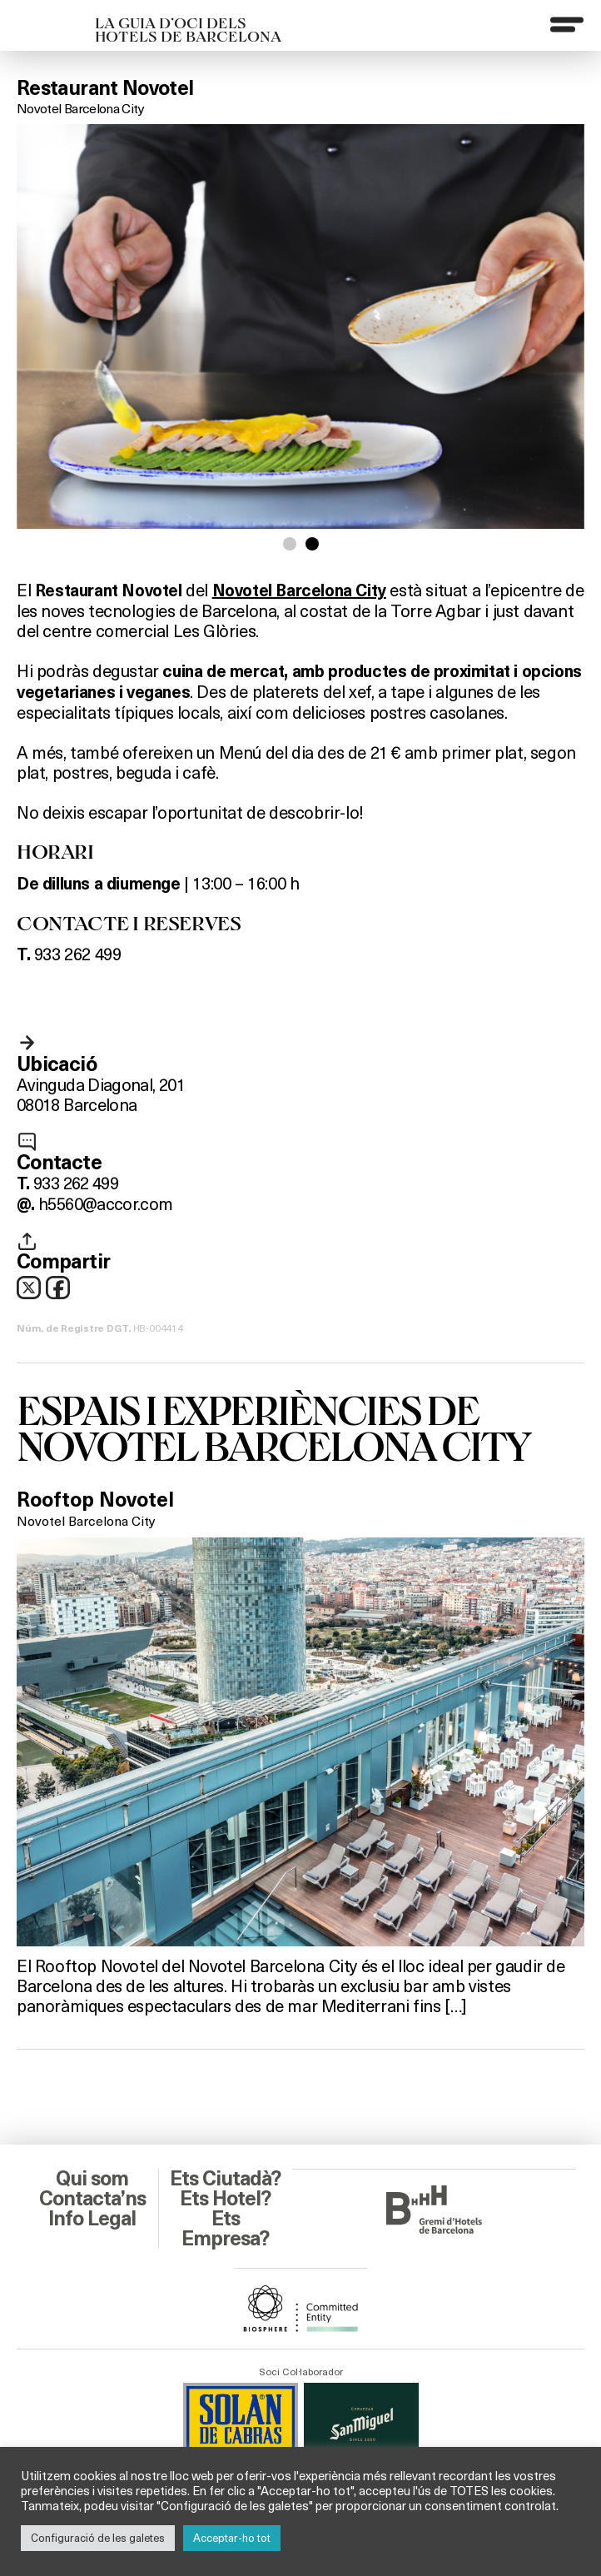  I want to click on Ets Empresa?, so click(225, 2228).